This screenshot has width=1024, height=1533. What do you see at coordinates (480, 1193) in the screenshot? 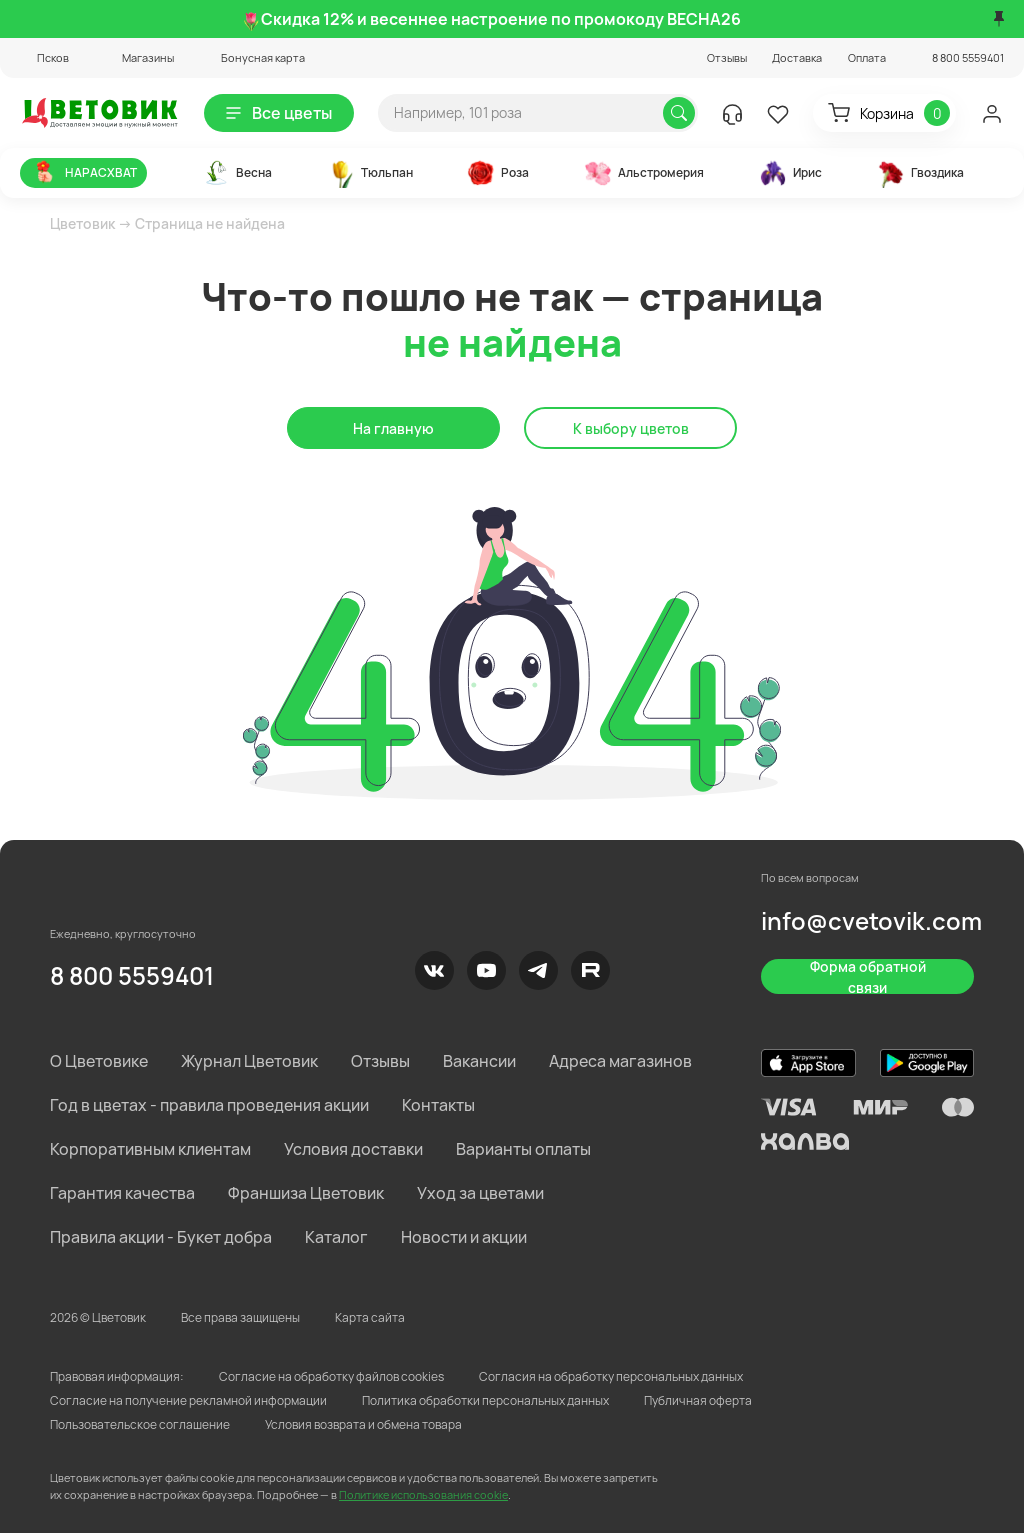
I see `Уход за цветами` at bounding box center [480, 1193].